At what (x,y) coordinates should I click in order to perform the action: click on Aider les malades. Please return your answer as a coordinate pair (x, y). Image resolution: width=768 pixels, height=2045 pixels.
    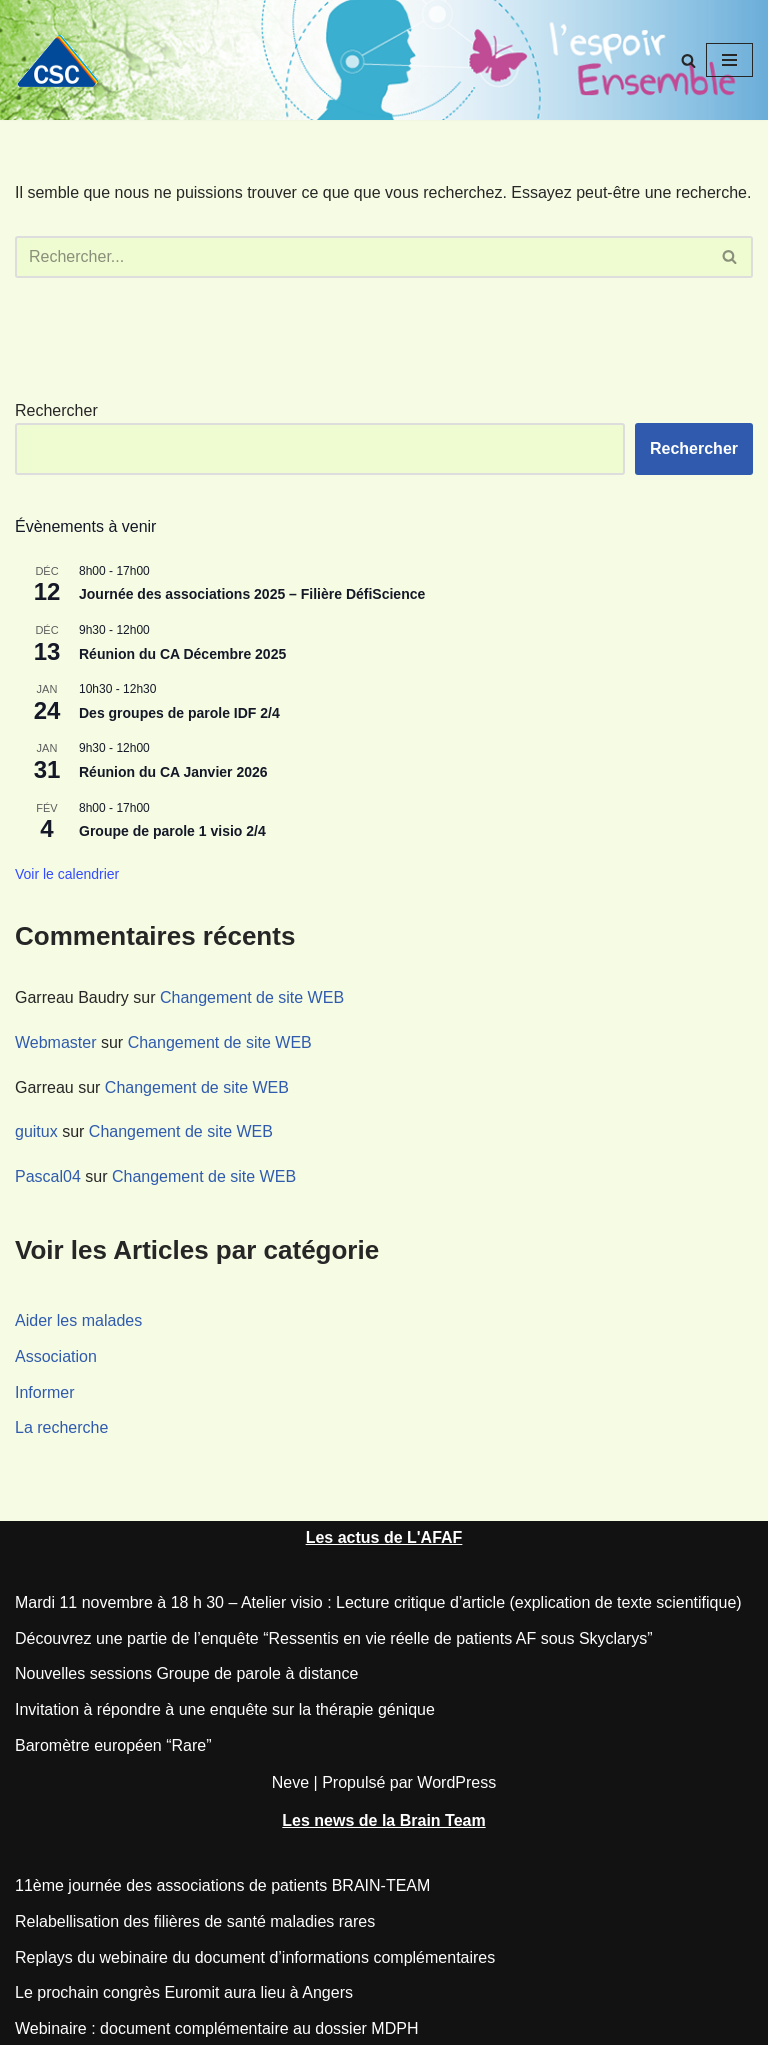
    Looking at the image, I should click on (78, 1320).